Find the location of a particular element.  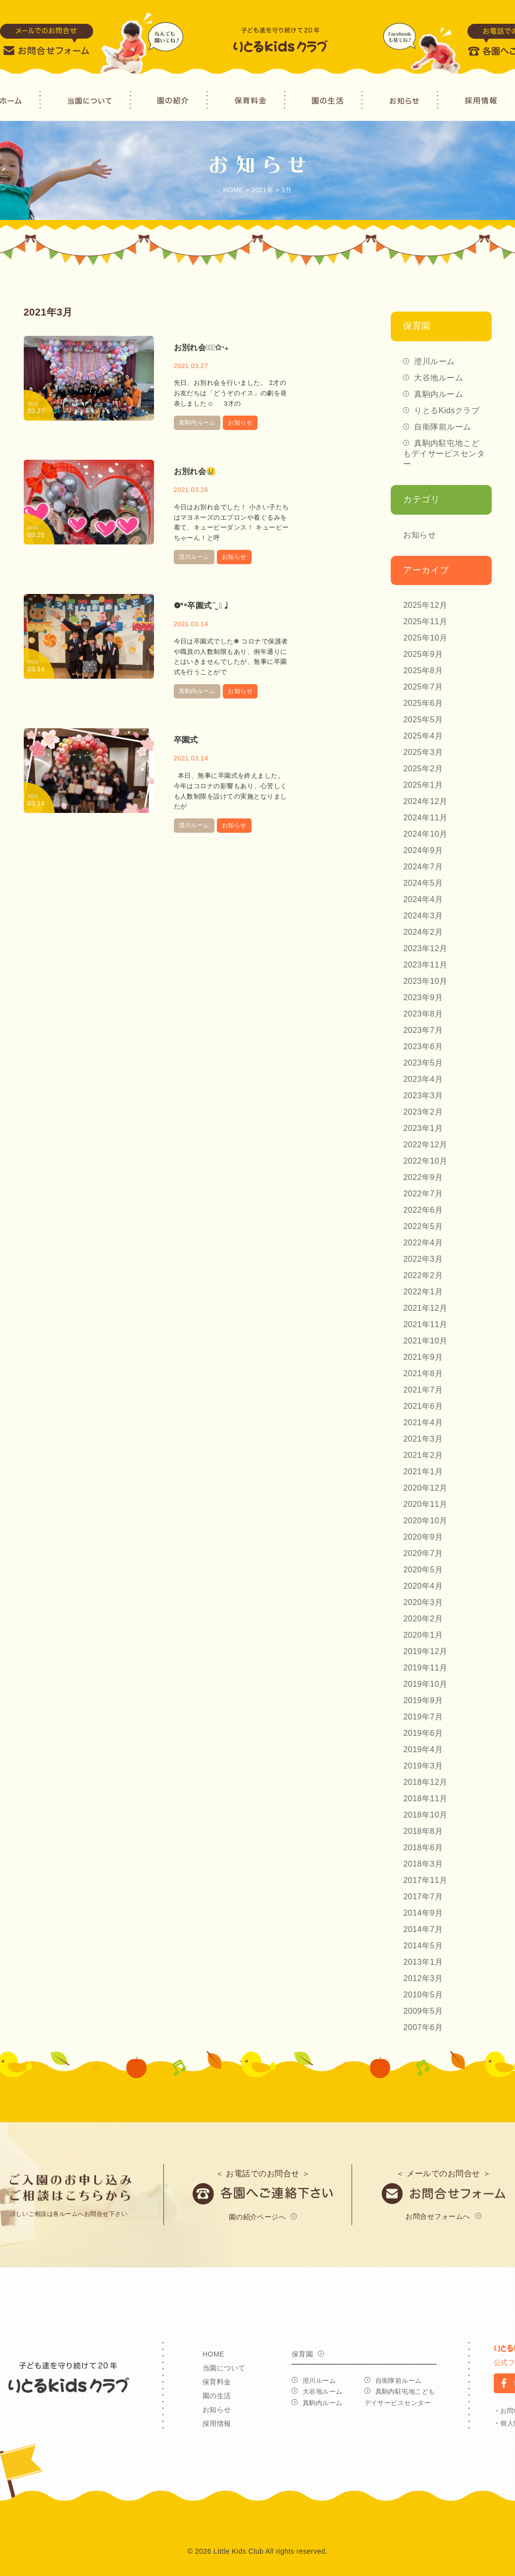

2021年4月 is located at coordinates (423, 1422).